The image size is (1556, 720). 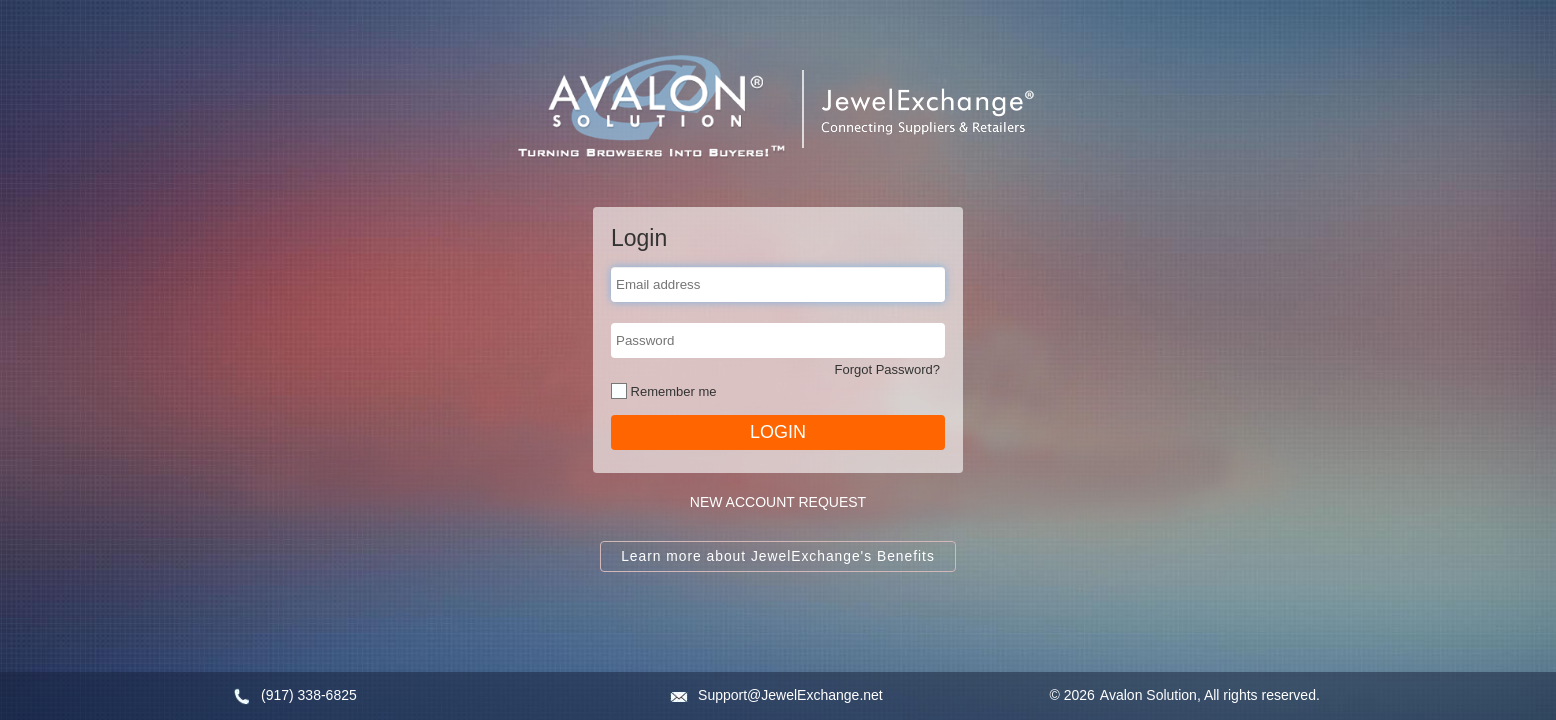 What do you see at coordinates (778, 502) in the screenshot?
I see `NEW ACCOUNT REQUEST` at bounding box center [778, 502].